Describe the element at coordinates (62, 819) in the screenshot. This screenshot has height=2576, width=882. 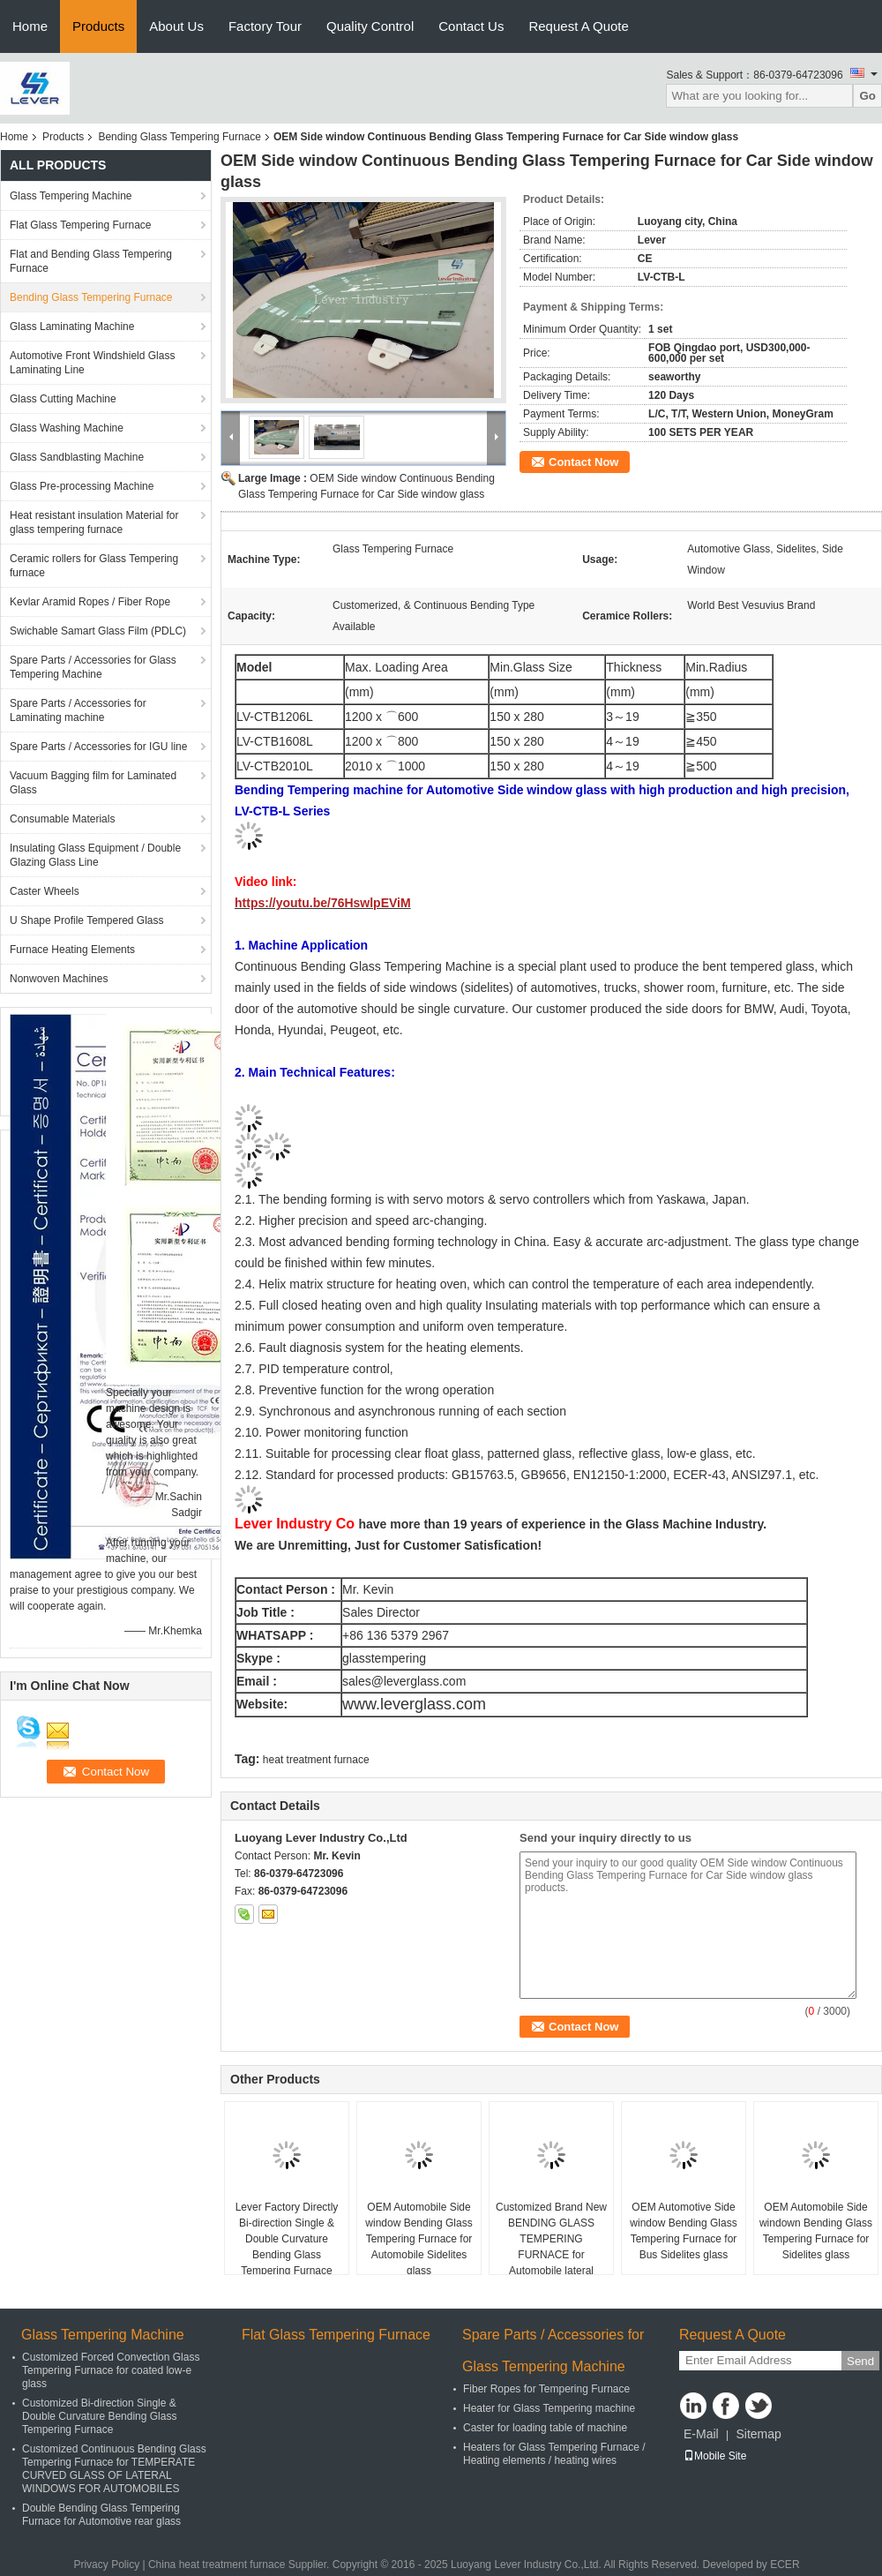
I see `Consumable Materials` at that location.